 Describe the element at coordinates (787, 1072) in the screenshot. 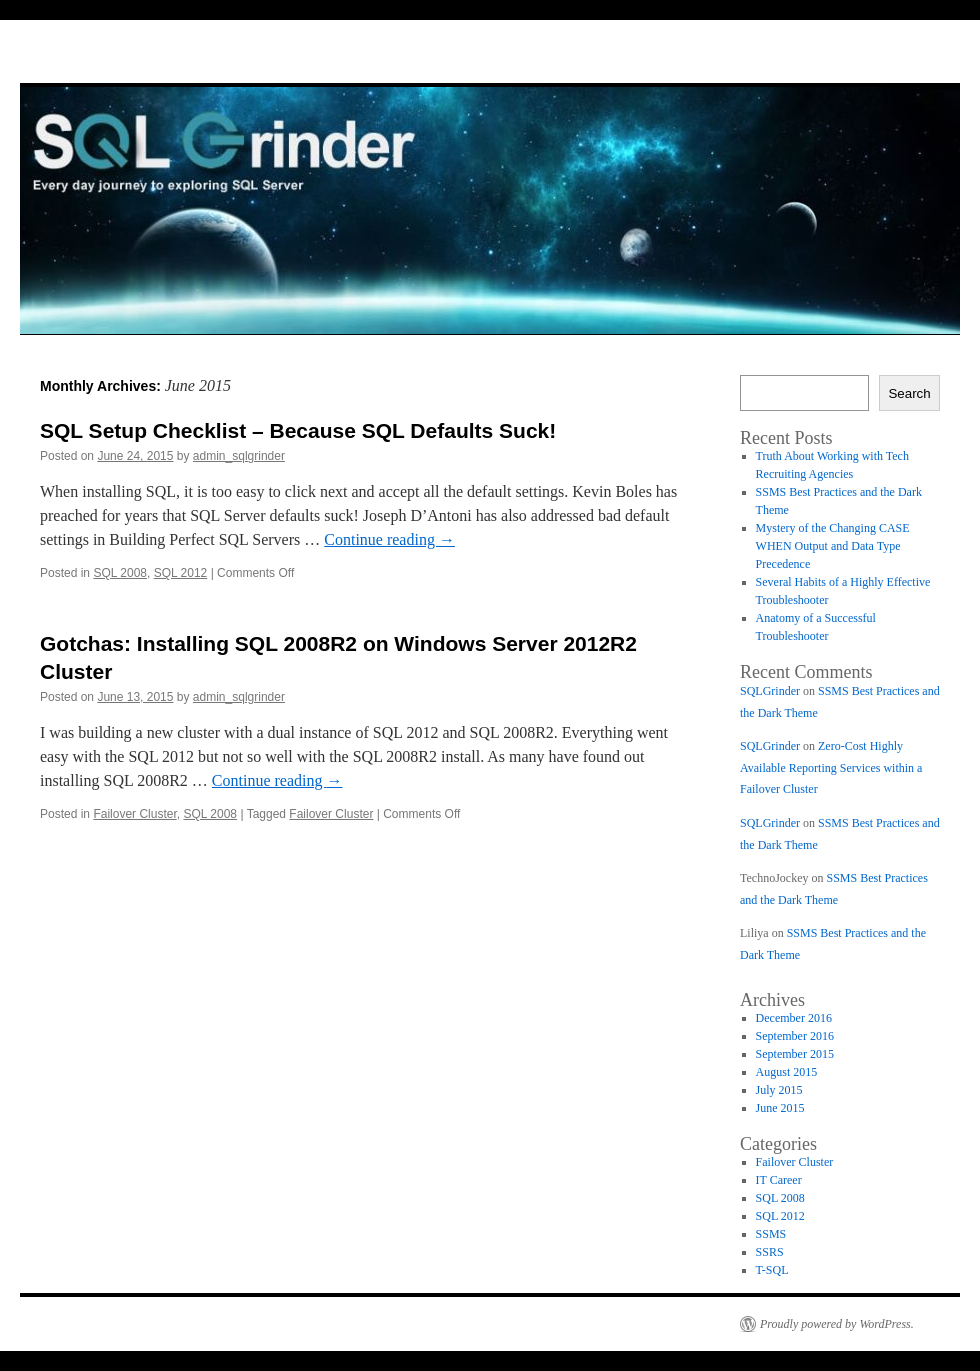

I see `August 2015` at that location.